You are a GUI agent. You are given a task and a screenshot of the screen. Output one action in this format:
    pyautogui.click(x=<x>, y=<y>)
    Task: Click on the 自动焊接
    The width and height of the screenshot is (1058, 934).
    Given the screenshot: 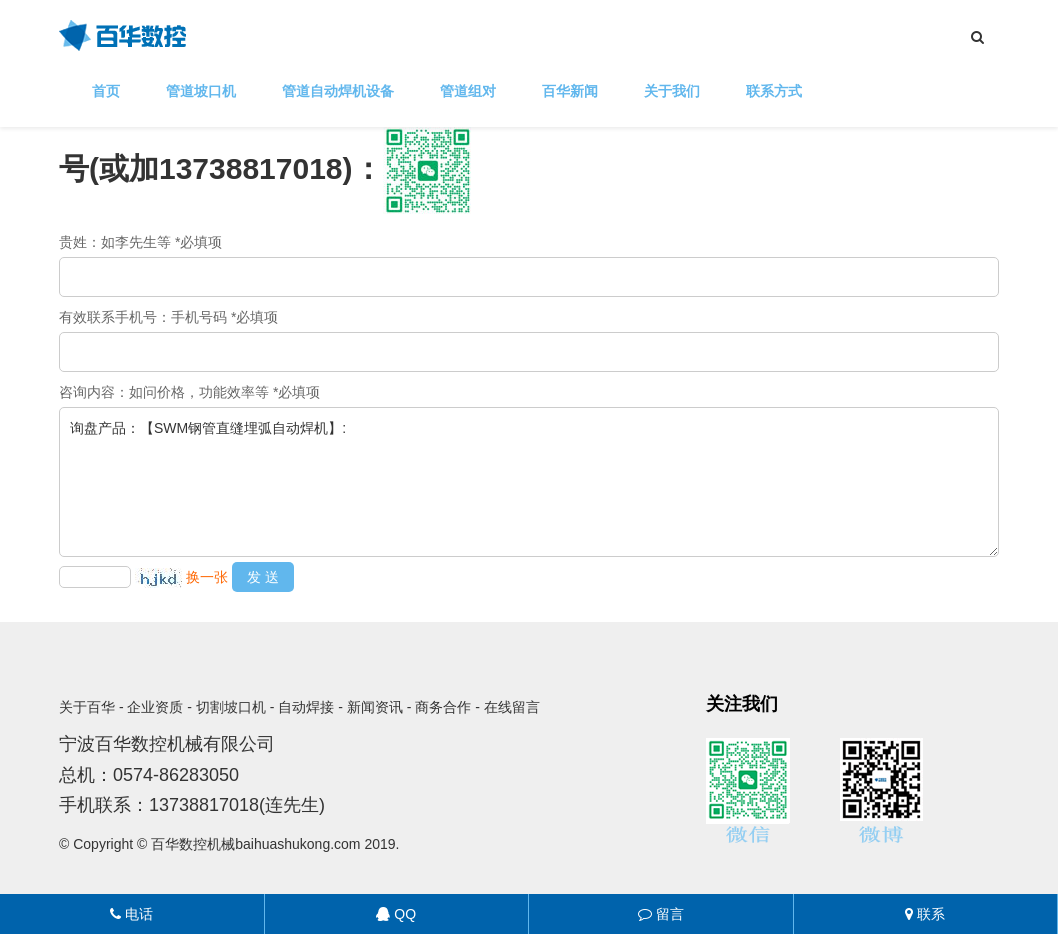 What is the action you would take?
    pyautogui.click(x=306, y=707)
    